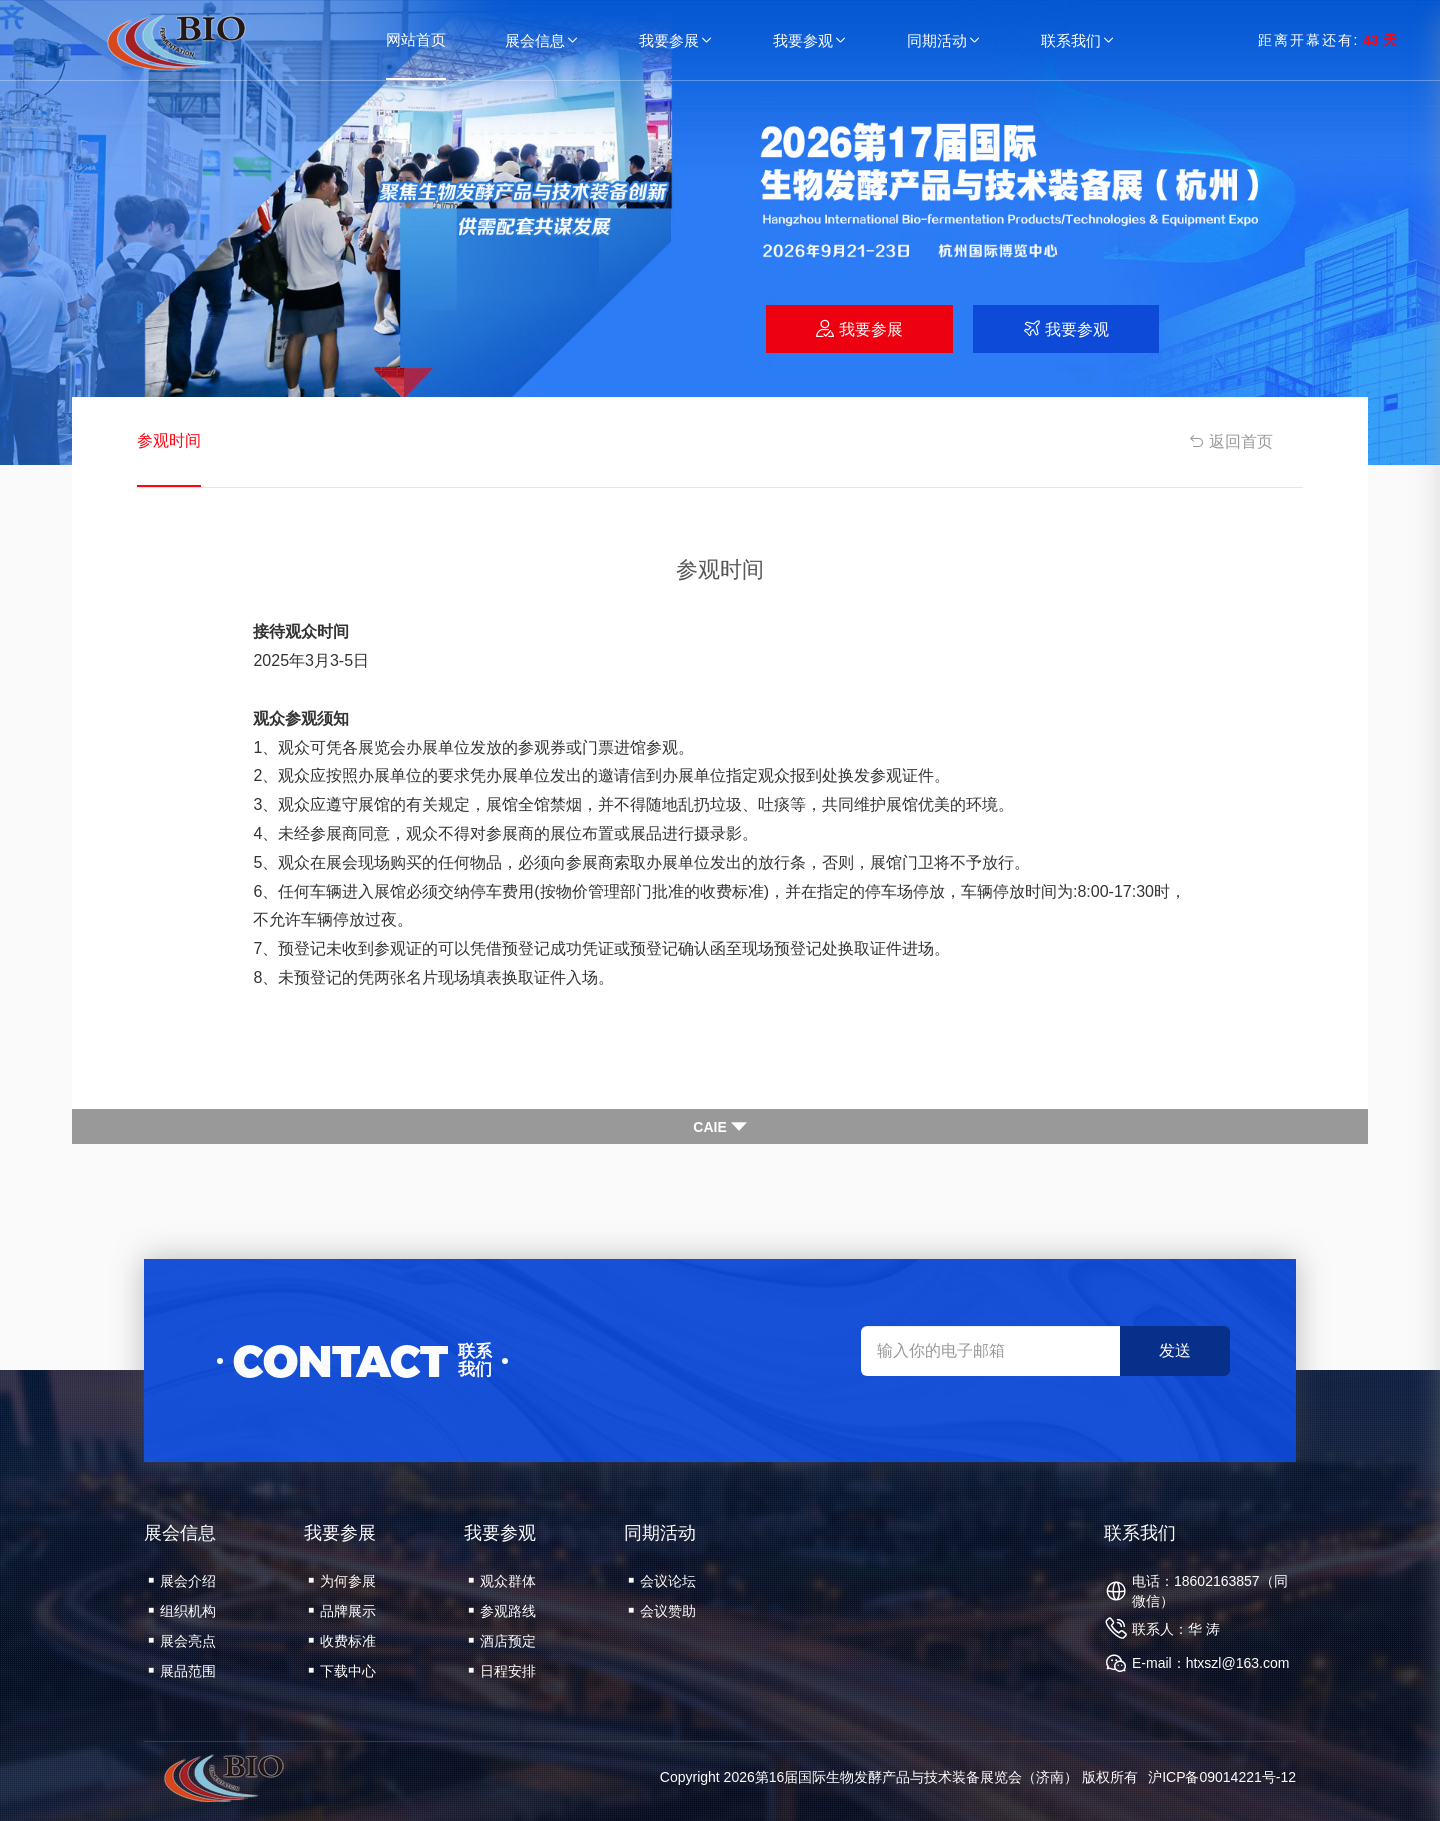 Image resolution: width=1440 pixels, height=1821 pixels. What do you see at coordinates (543, 40) in the screenshot?
I see `展会信息 [button]` at bounding box center [543, 40].